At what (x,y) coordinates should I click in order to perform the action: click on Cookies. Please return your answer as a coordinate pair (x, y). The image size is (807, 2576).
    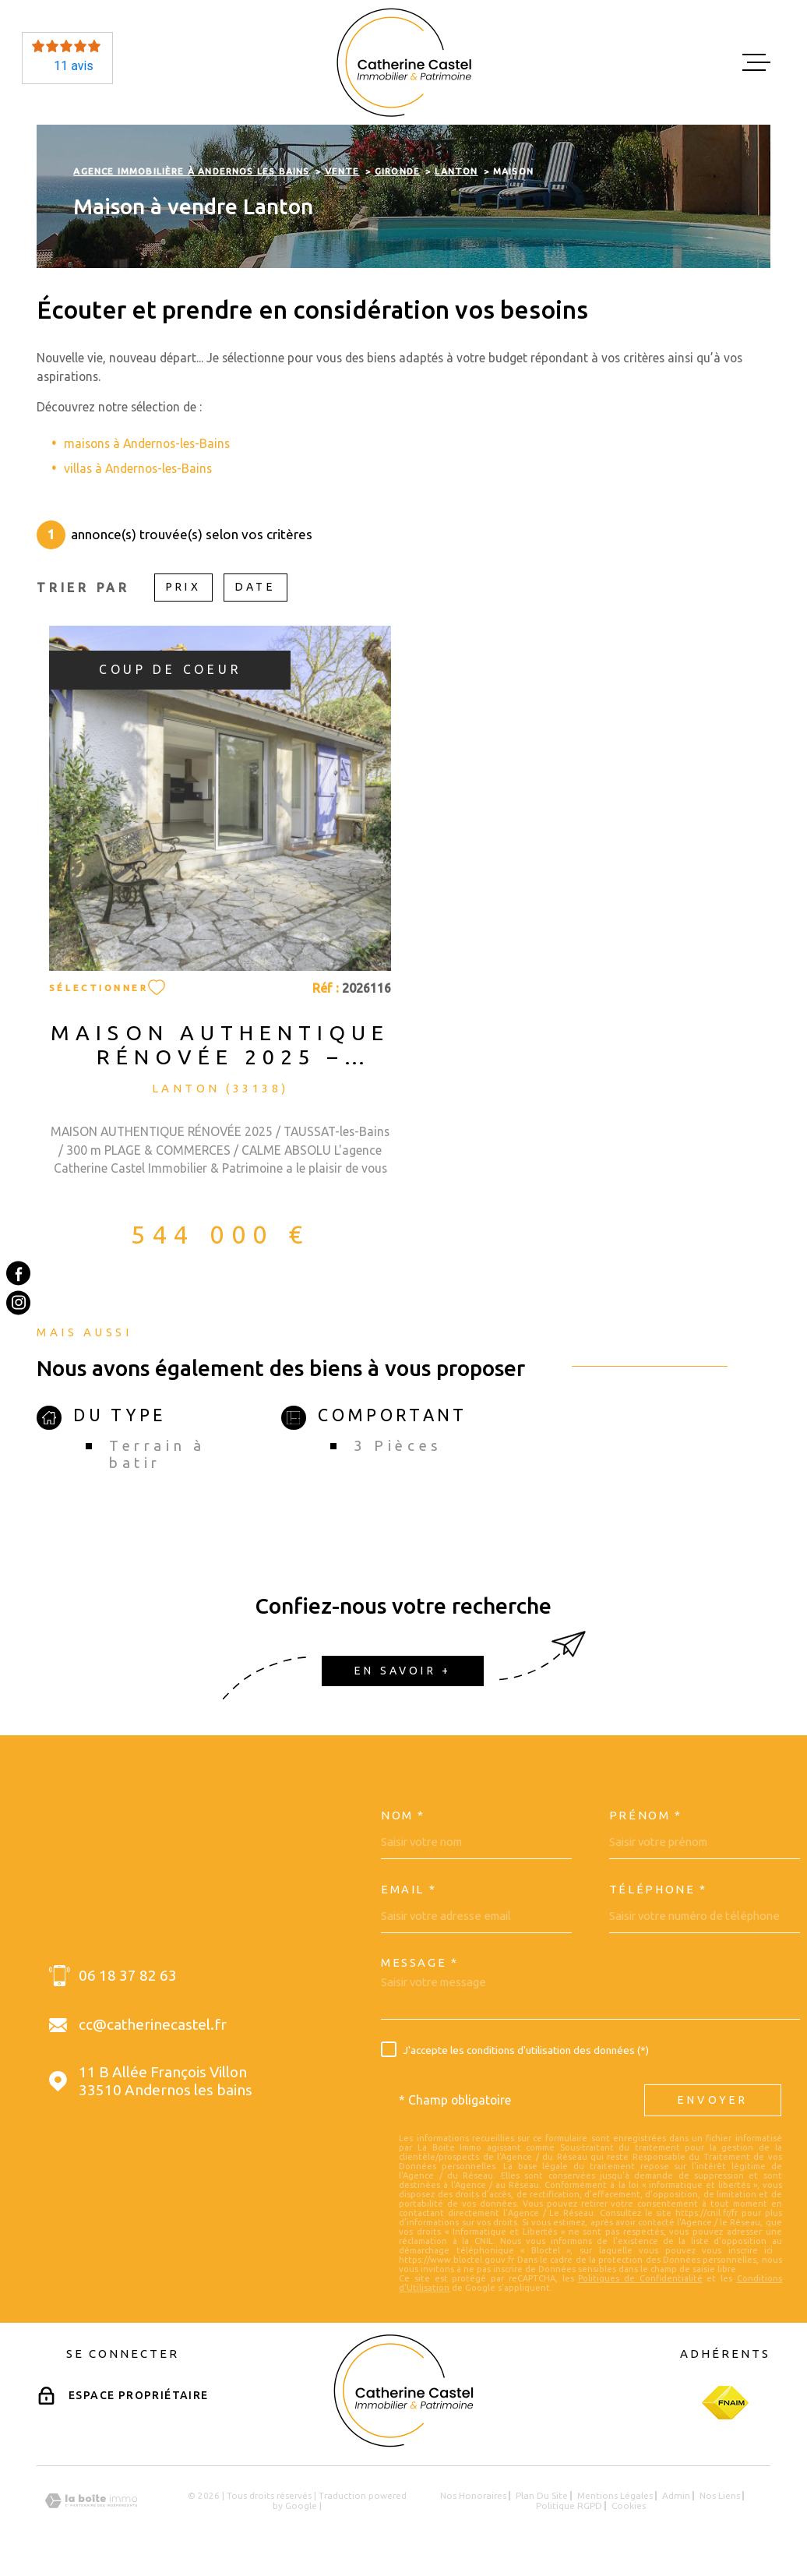
    Looking at the image, I should click on (628, 2506).